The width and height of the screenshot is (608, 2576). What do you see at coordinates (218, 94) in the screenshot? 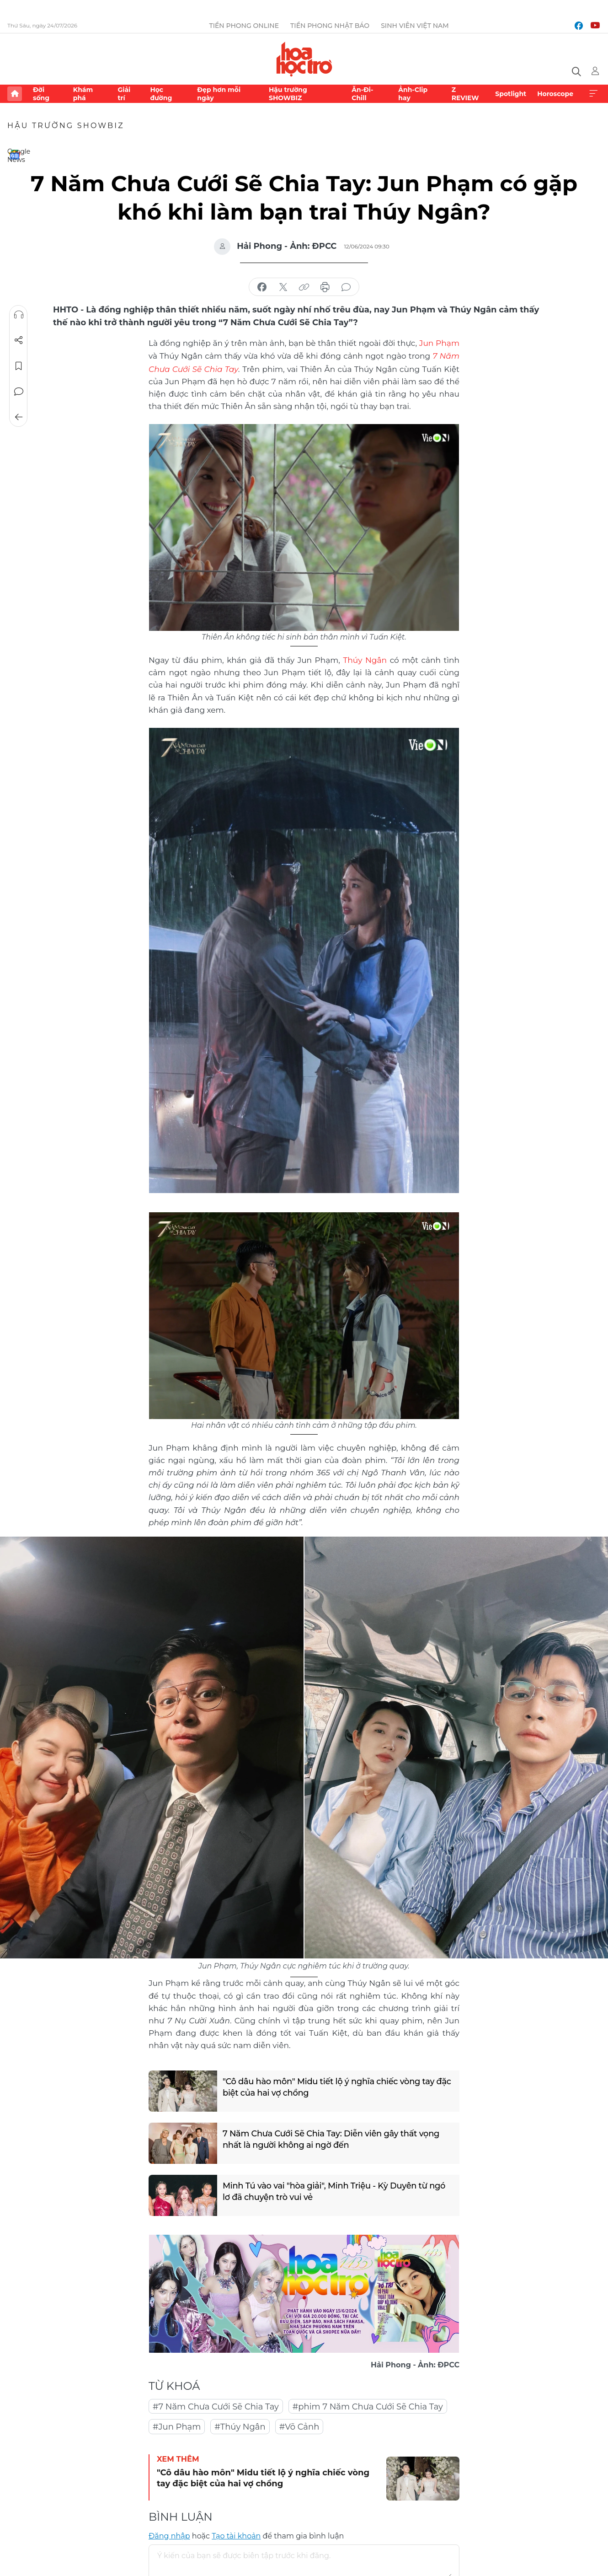
I see `Đẹp hơn mỗi ngày` at bounding box center [218, 94].